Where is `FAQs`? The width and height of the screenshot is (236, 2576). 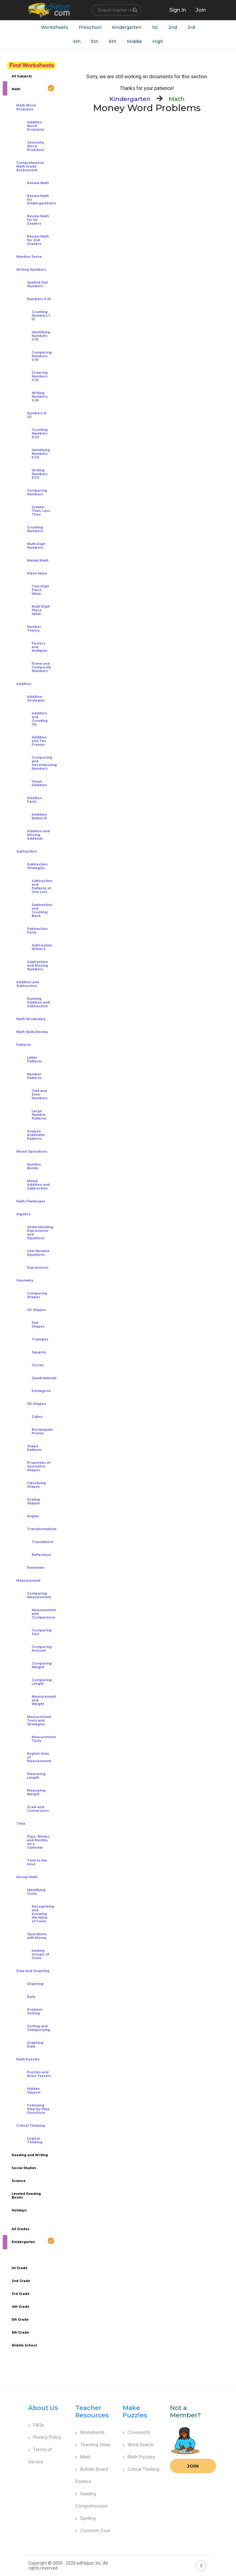
FAQs is located at coordinates (36, 2425).